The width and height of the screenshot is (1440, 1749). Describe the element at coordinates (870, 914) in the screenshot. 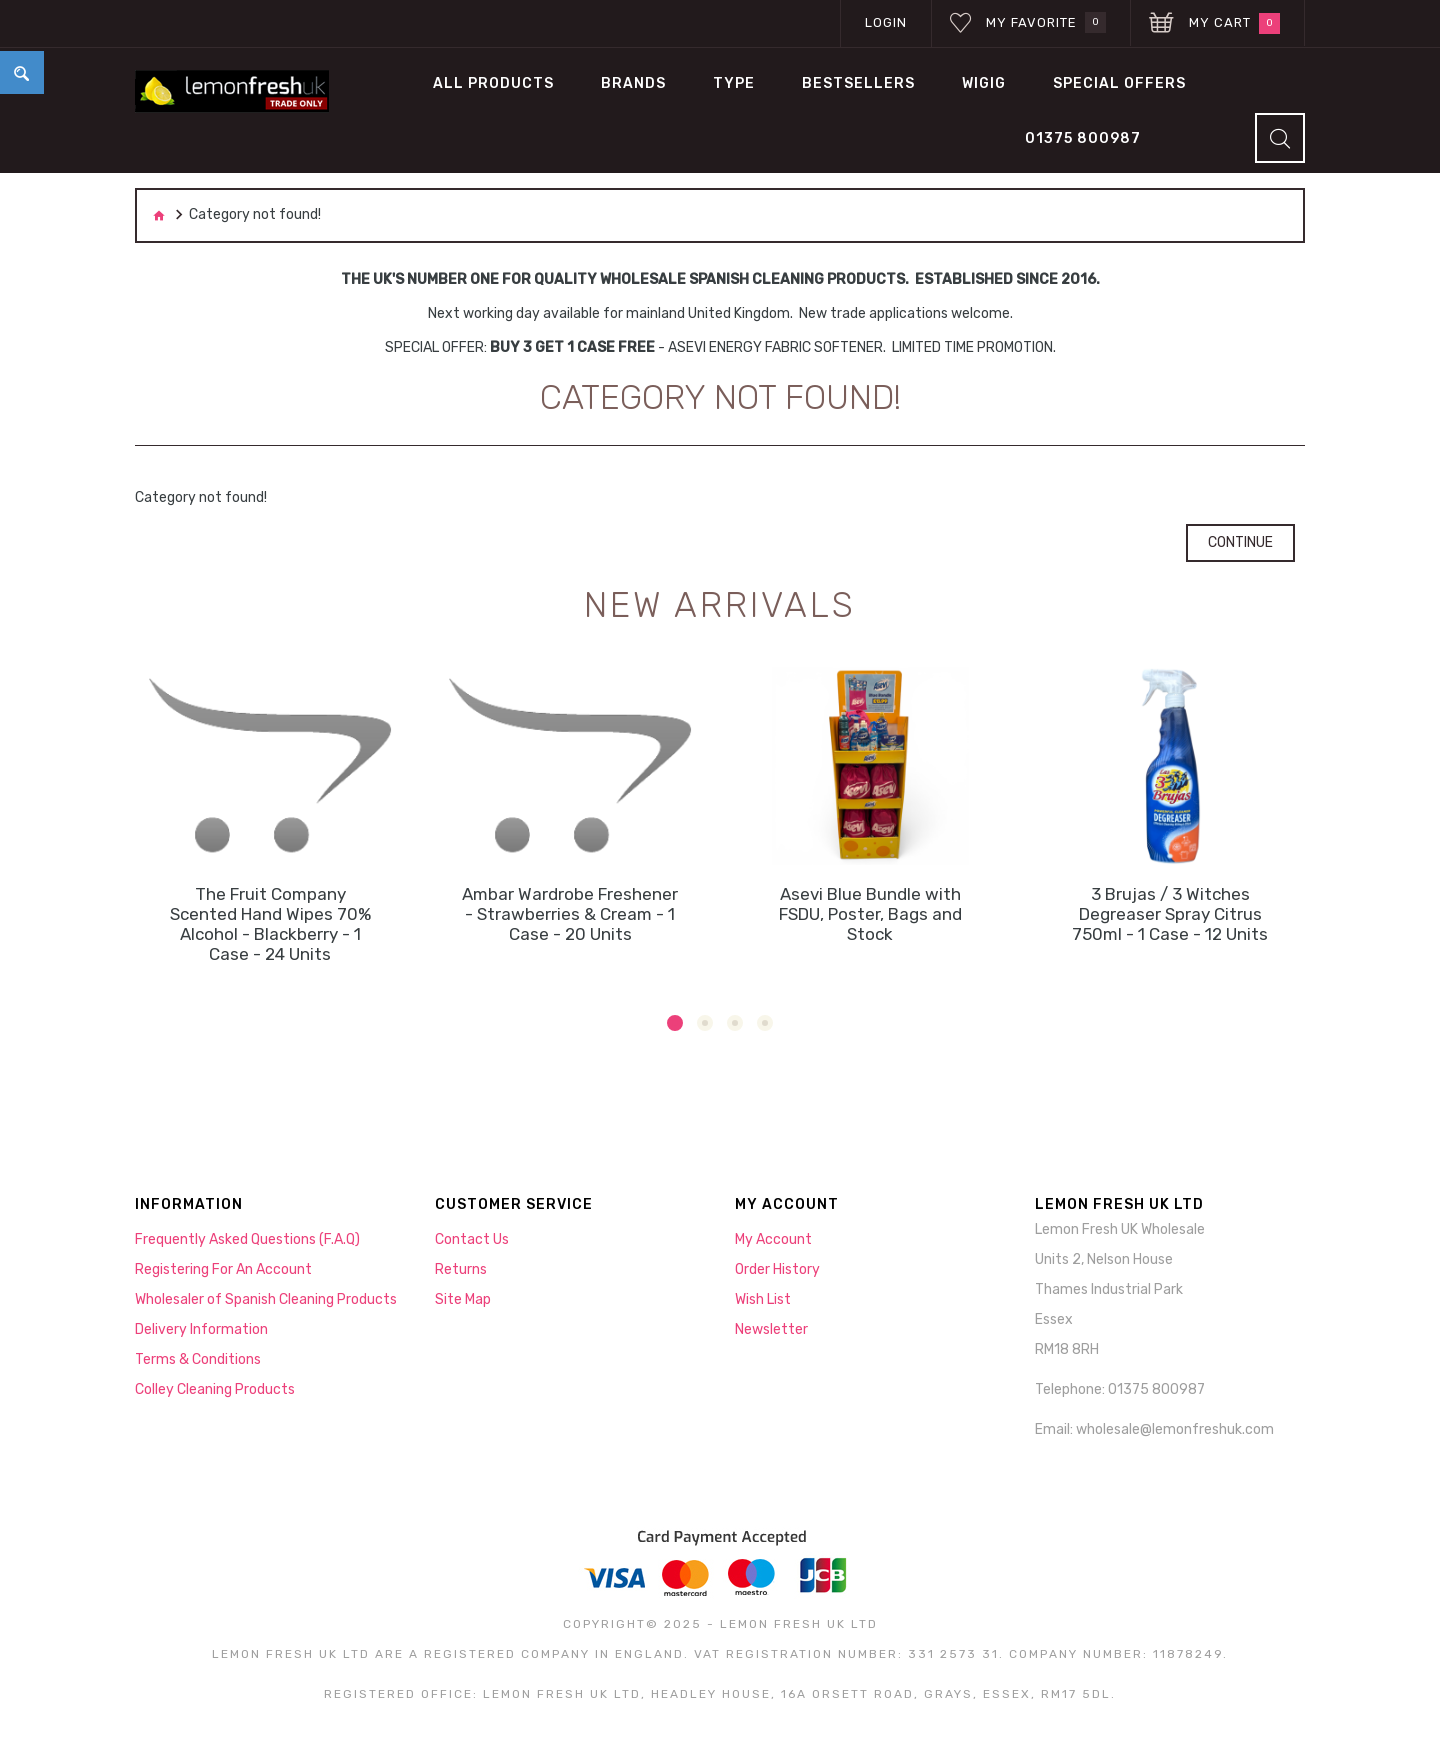

I see `Asevi Blue Bundle with FSDU, Poster, Bags and Stock` at that location.